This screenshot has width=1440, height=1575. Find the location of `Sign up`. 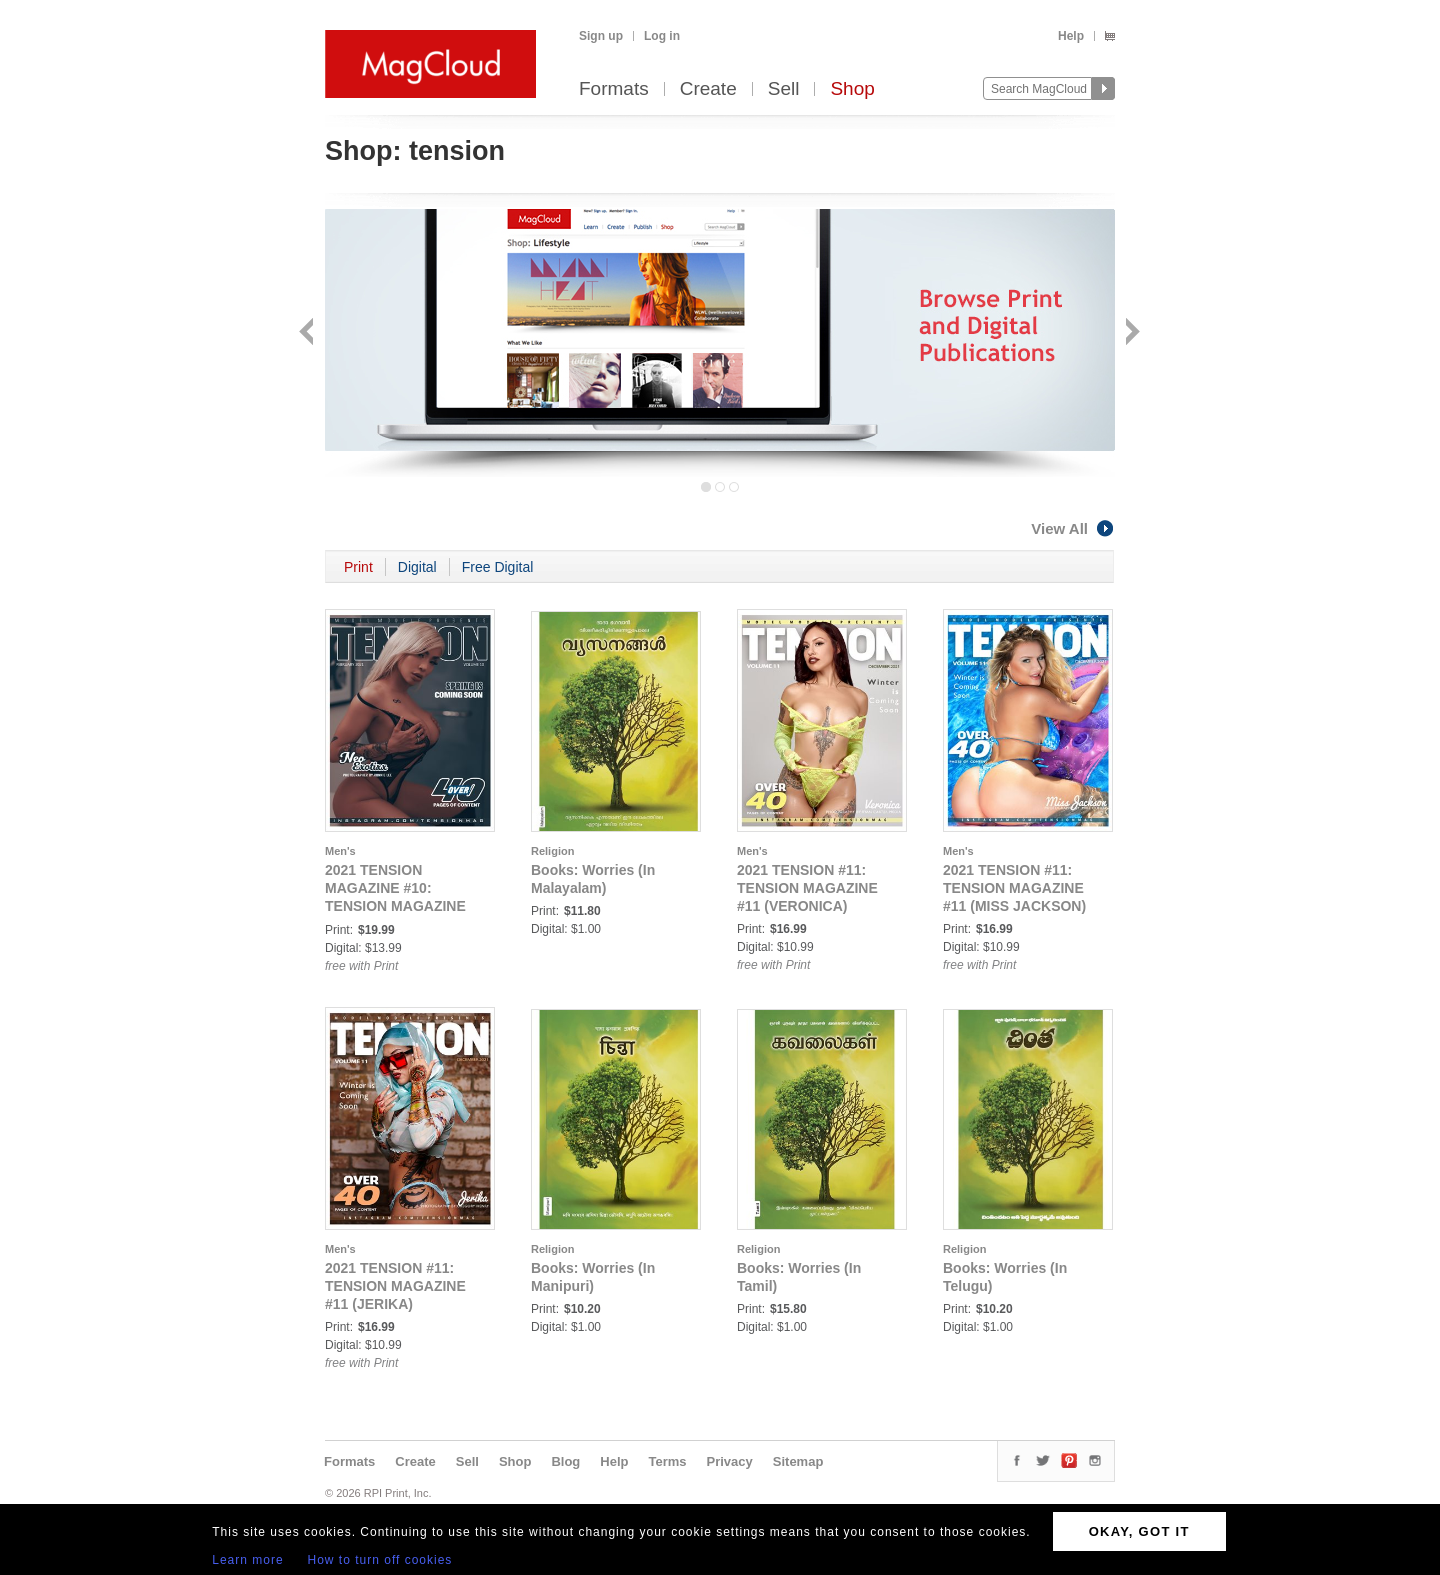

Sign up is located at coordinates (601, 36).